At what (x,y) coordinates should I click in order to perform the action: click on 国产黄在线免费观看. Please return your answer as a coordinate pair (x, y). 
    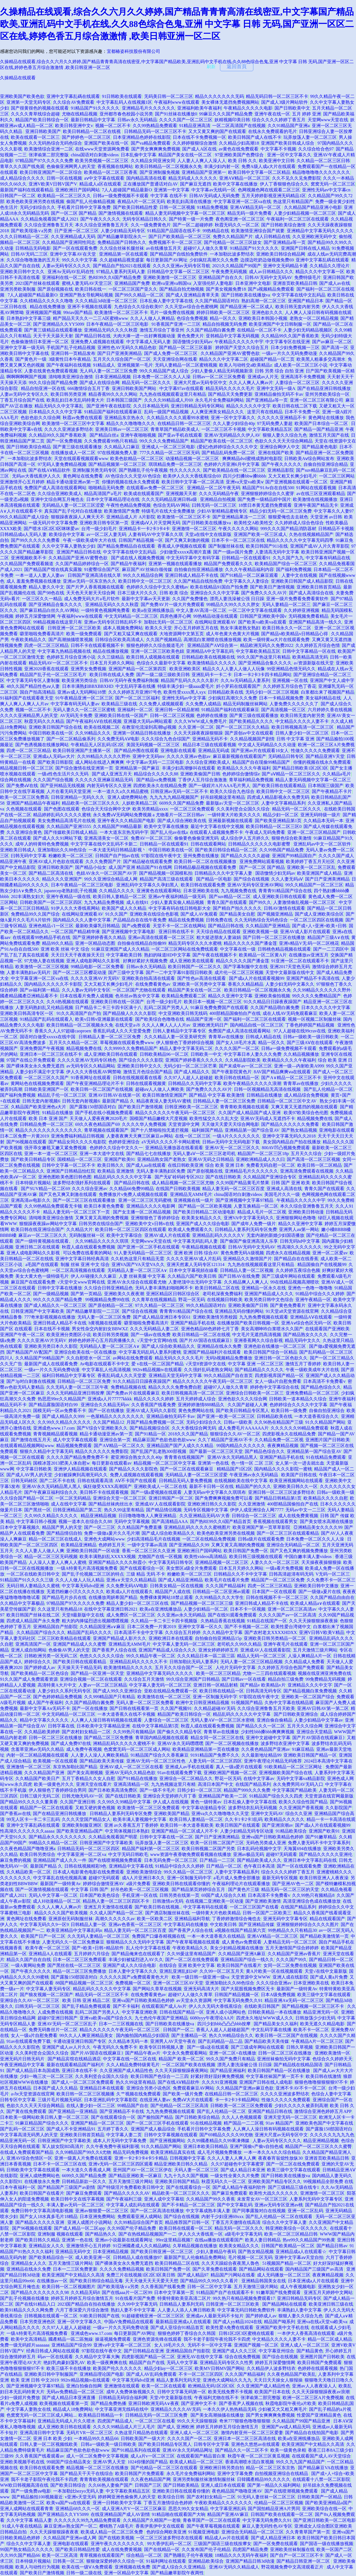
    Looking at the image, I should click on (26, 2111).